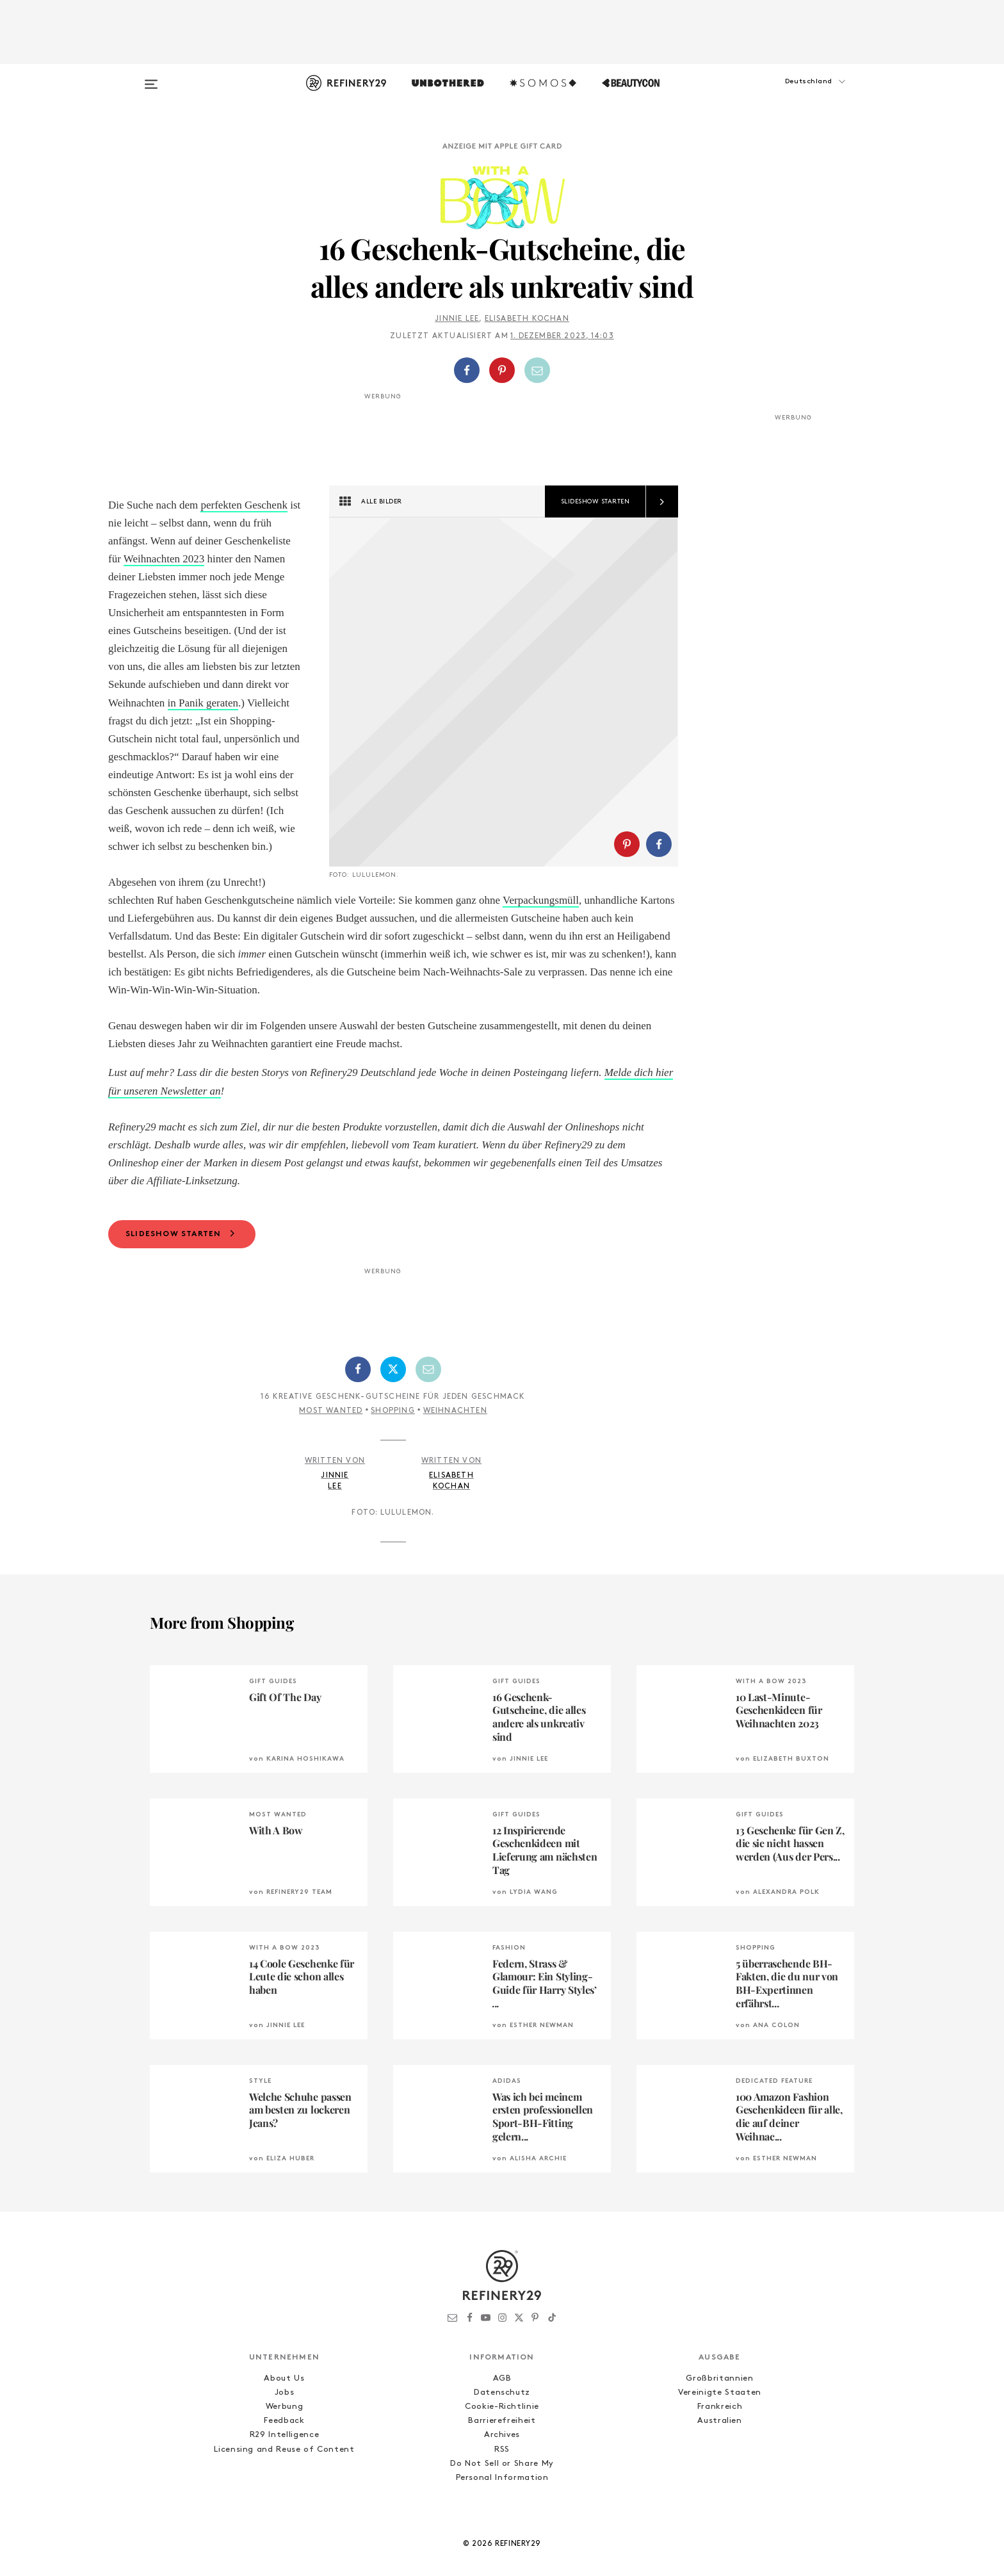  Describe the element at coordinates (502, 2446) in the screenshot. I see `Datenschutz` at that location.